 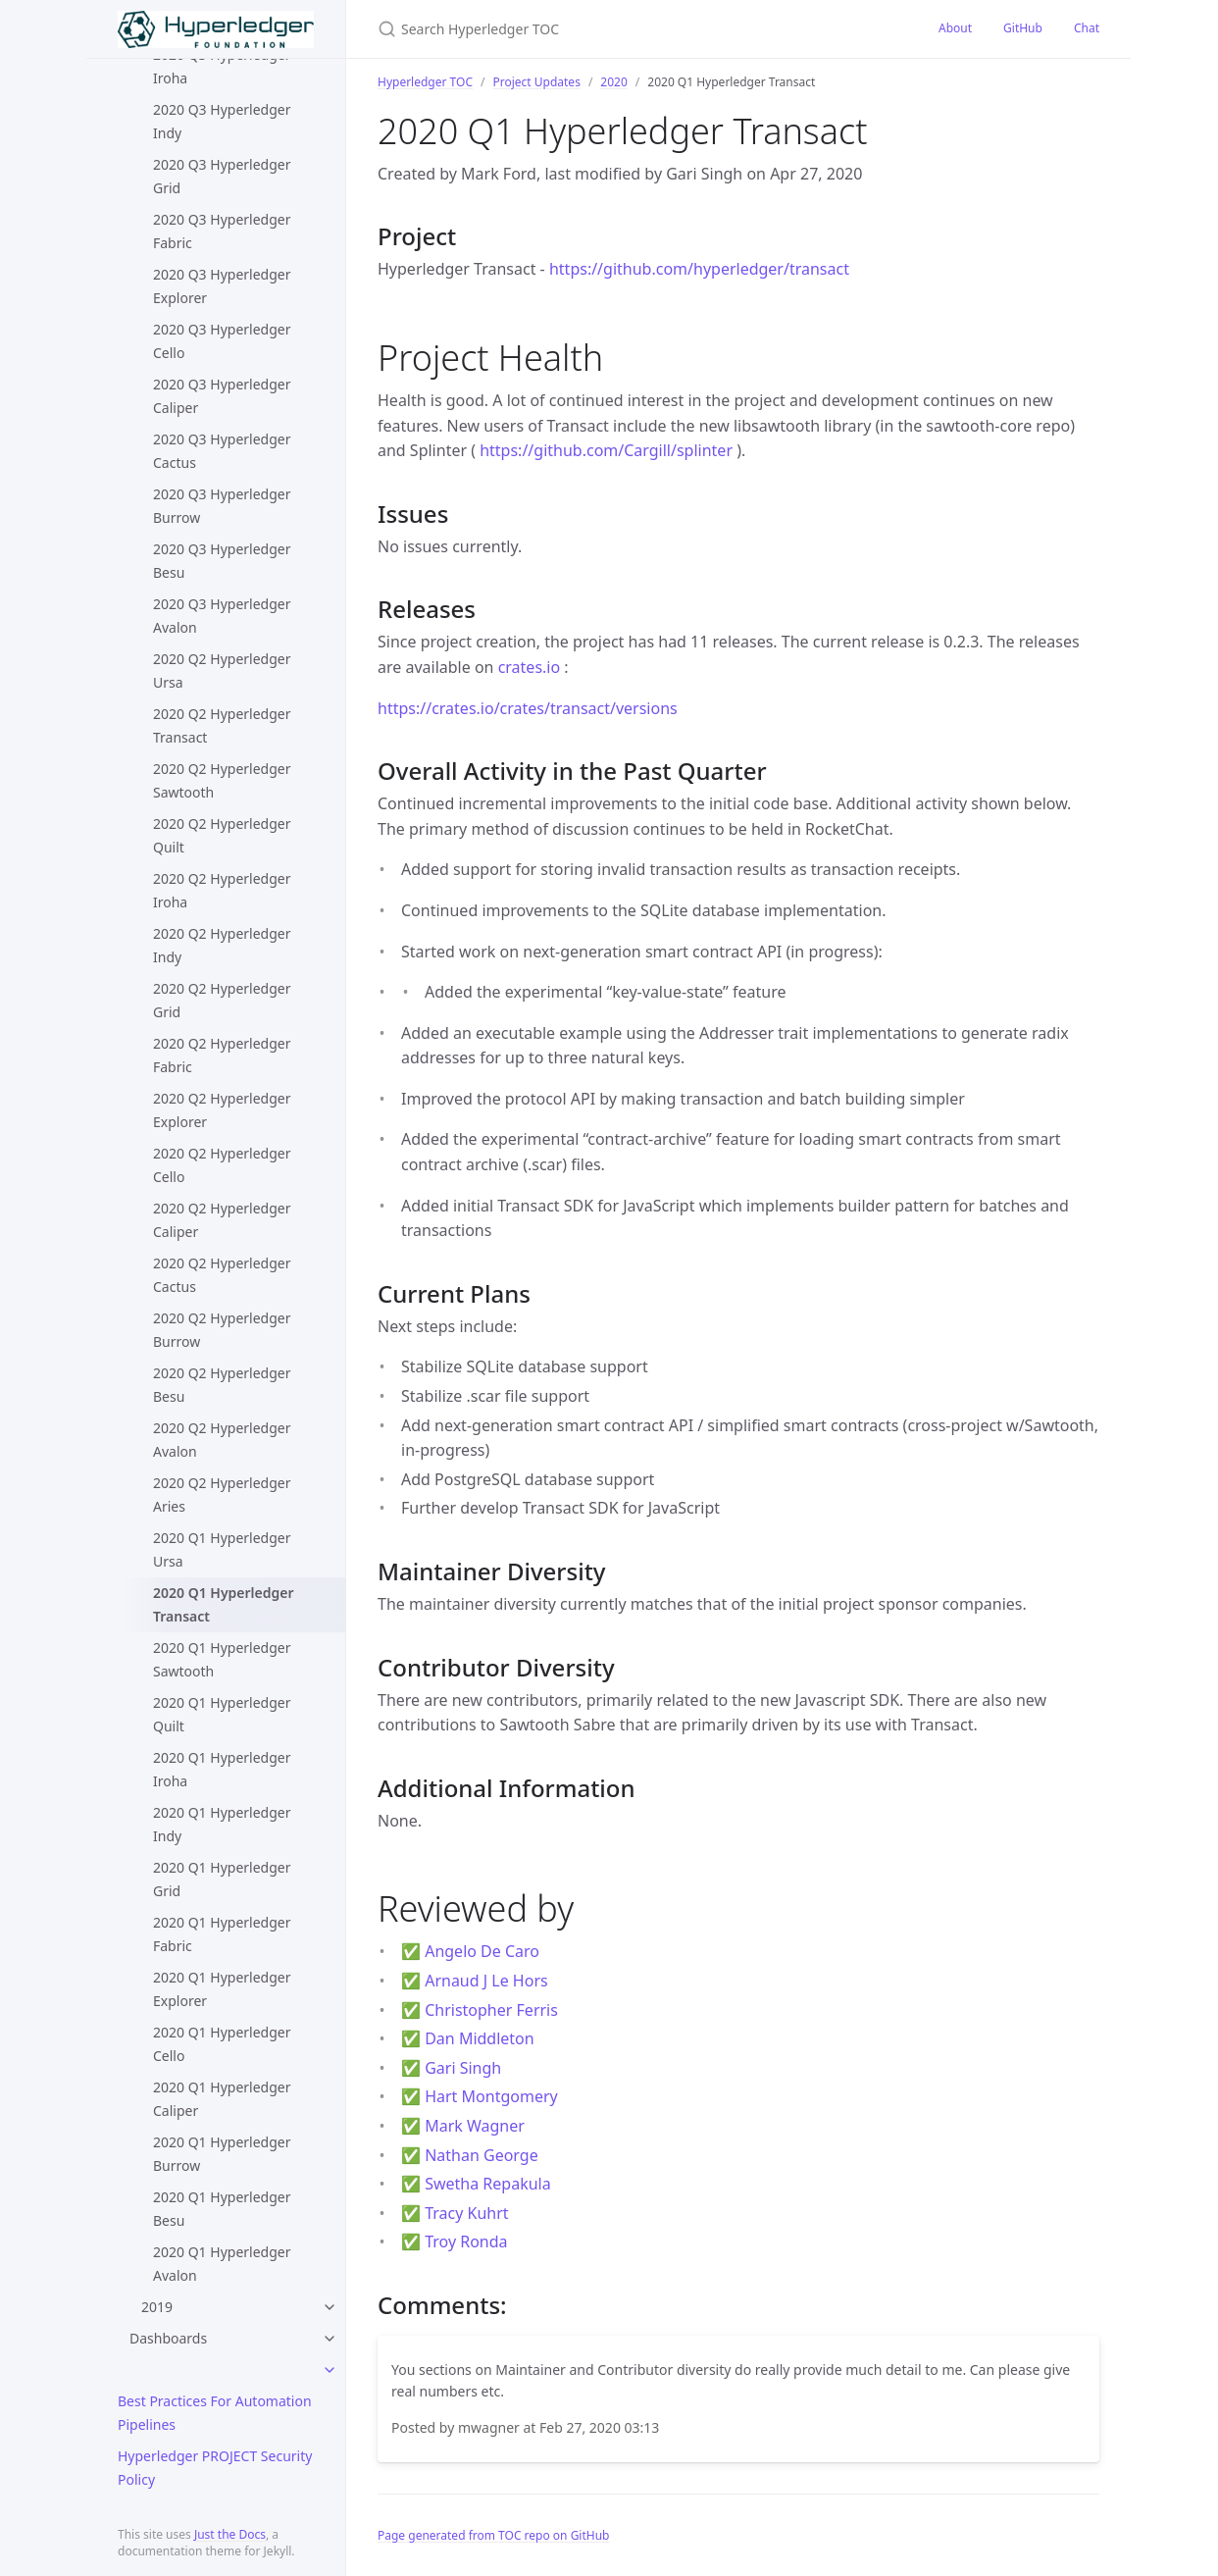 I want to click on 2020 Q3 Hyperledger Grid, so click(x=221, y=176).